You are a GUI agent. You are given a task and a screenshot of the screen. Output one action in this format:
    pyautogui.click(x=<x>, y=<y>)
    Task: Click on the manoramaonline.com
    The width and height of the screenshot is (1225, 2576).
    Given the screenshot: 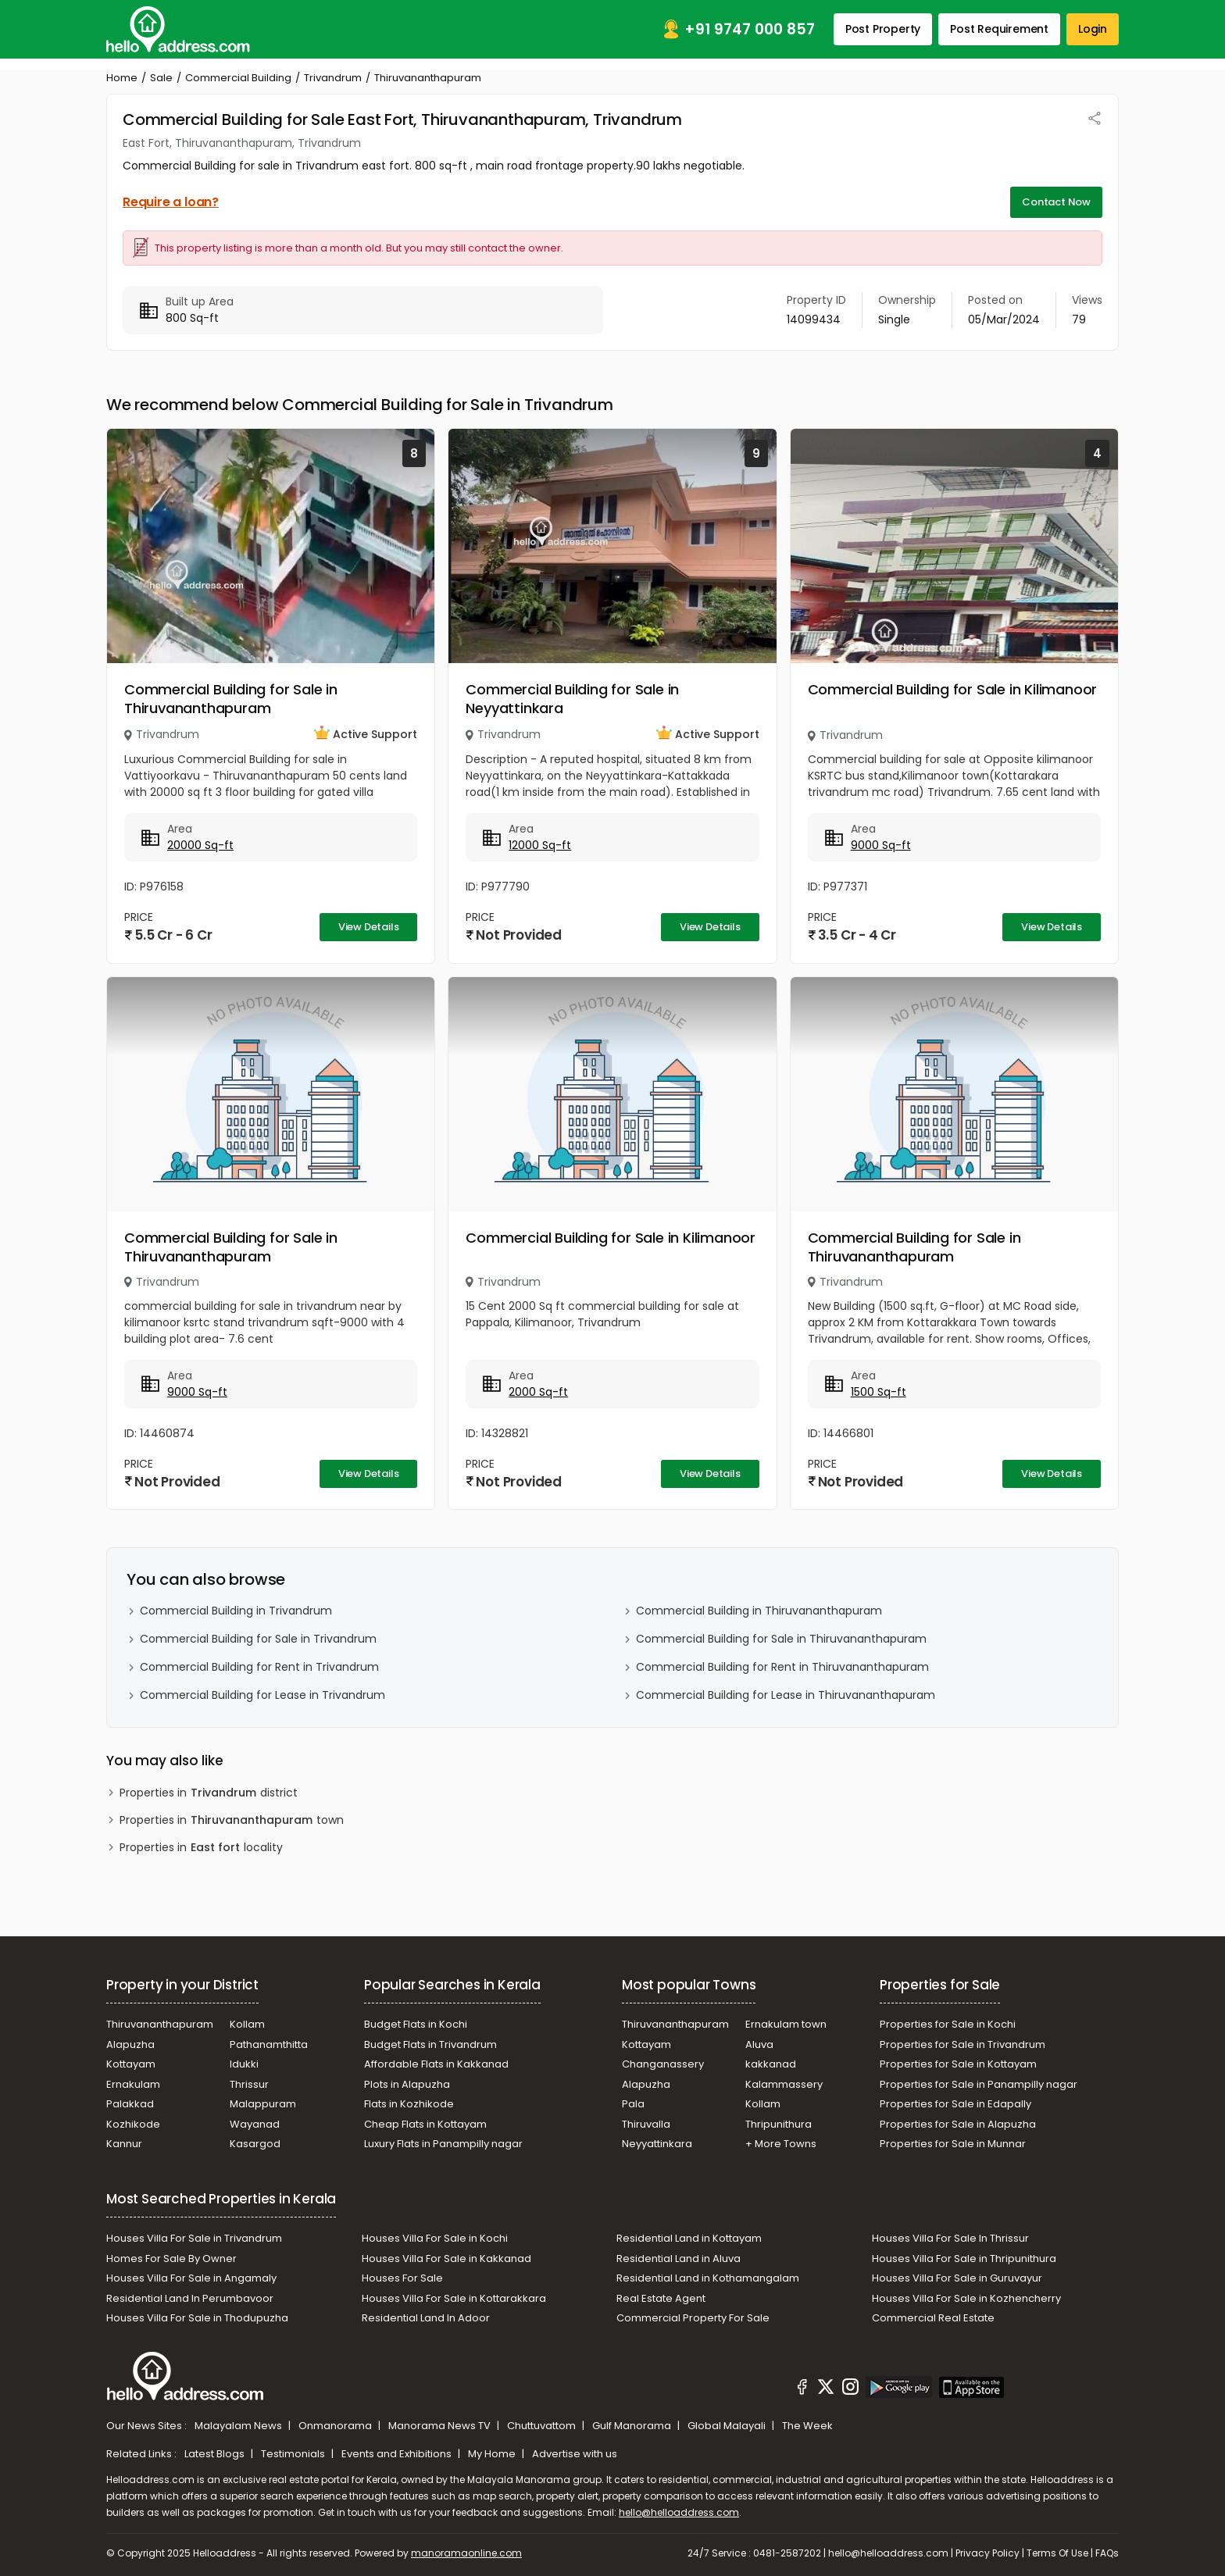 What is the action you would take?
    pyautogui.click(x=466, y=2553)
    